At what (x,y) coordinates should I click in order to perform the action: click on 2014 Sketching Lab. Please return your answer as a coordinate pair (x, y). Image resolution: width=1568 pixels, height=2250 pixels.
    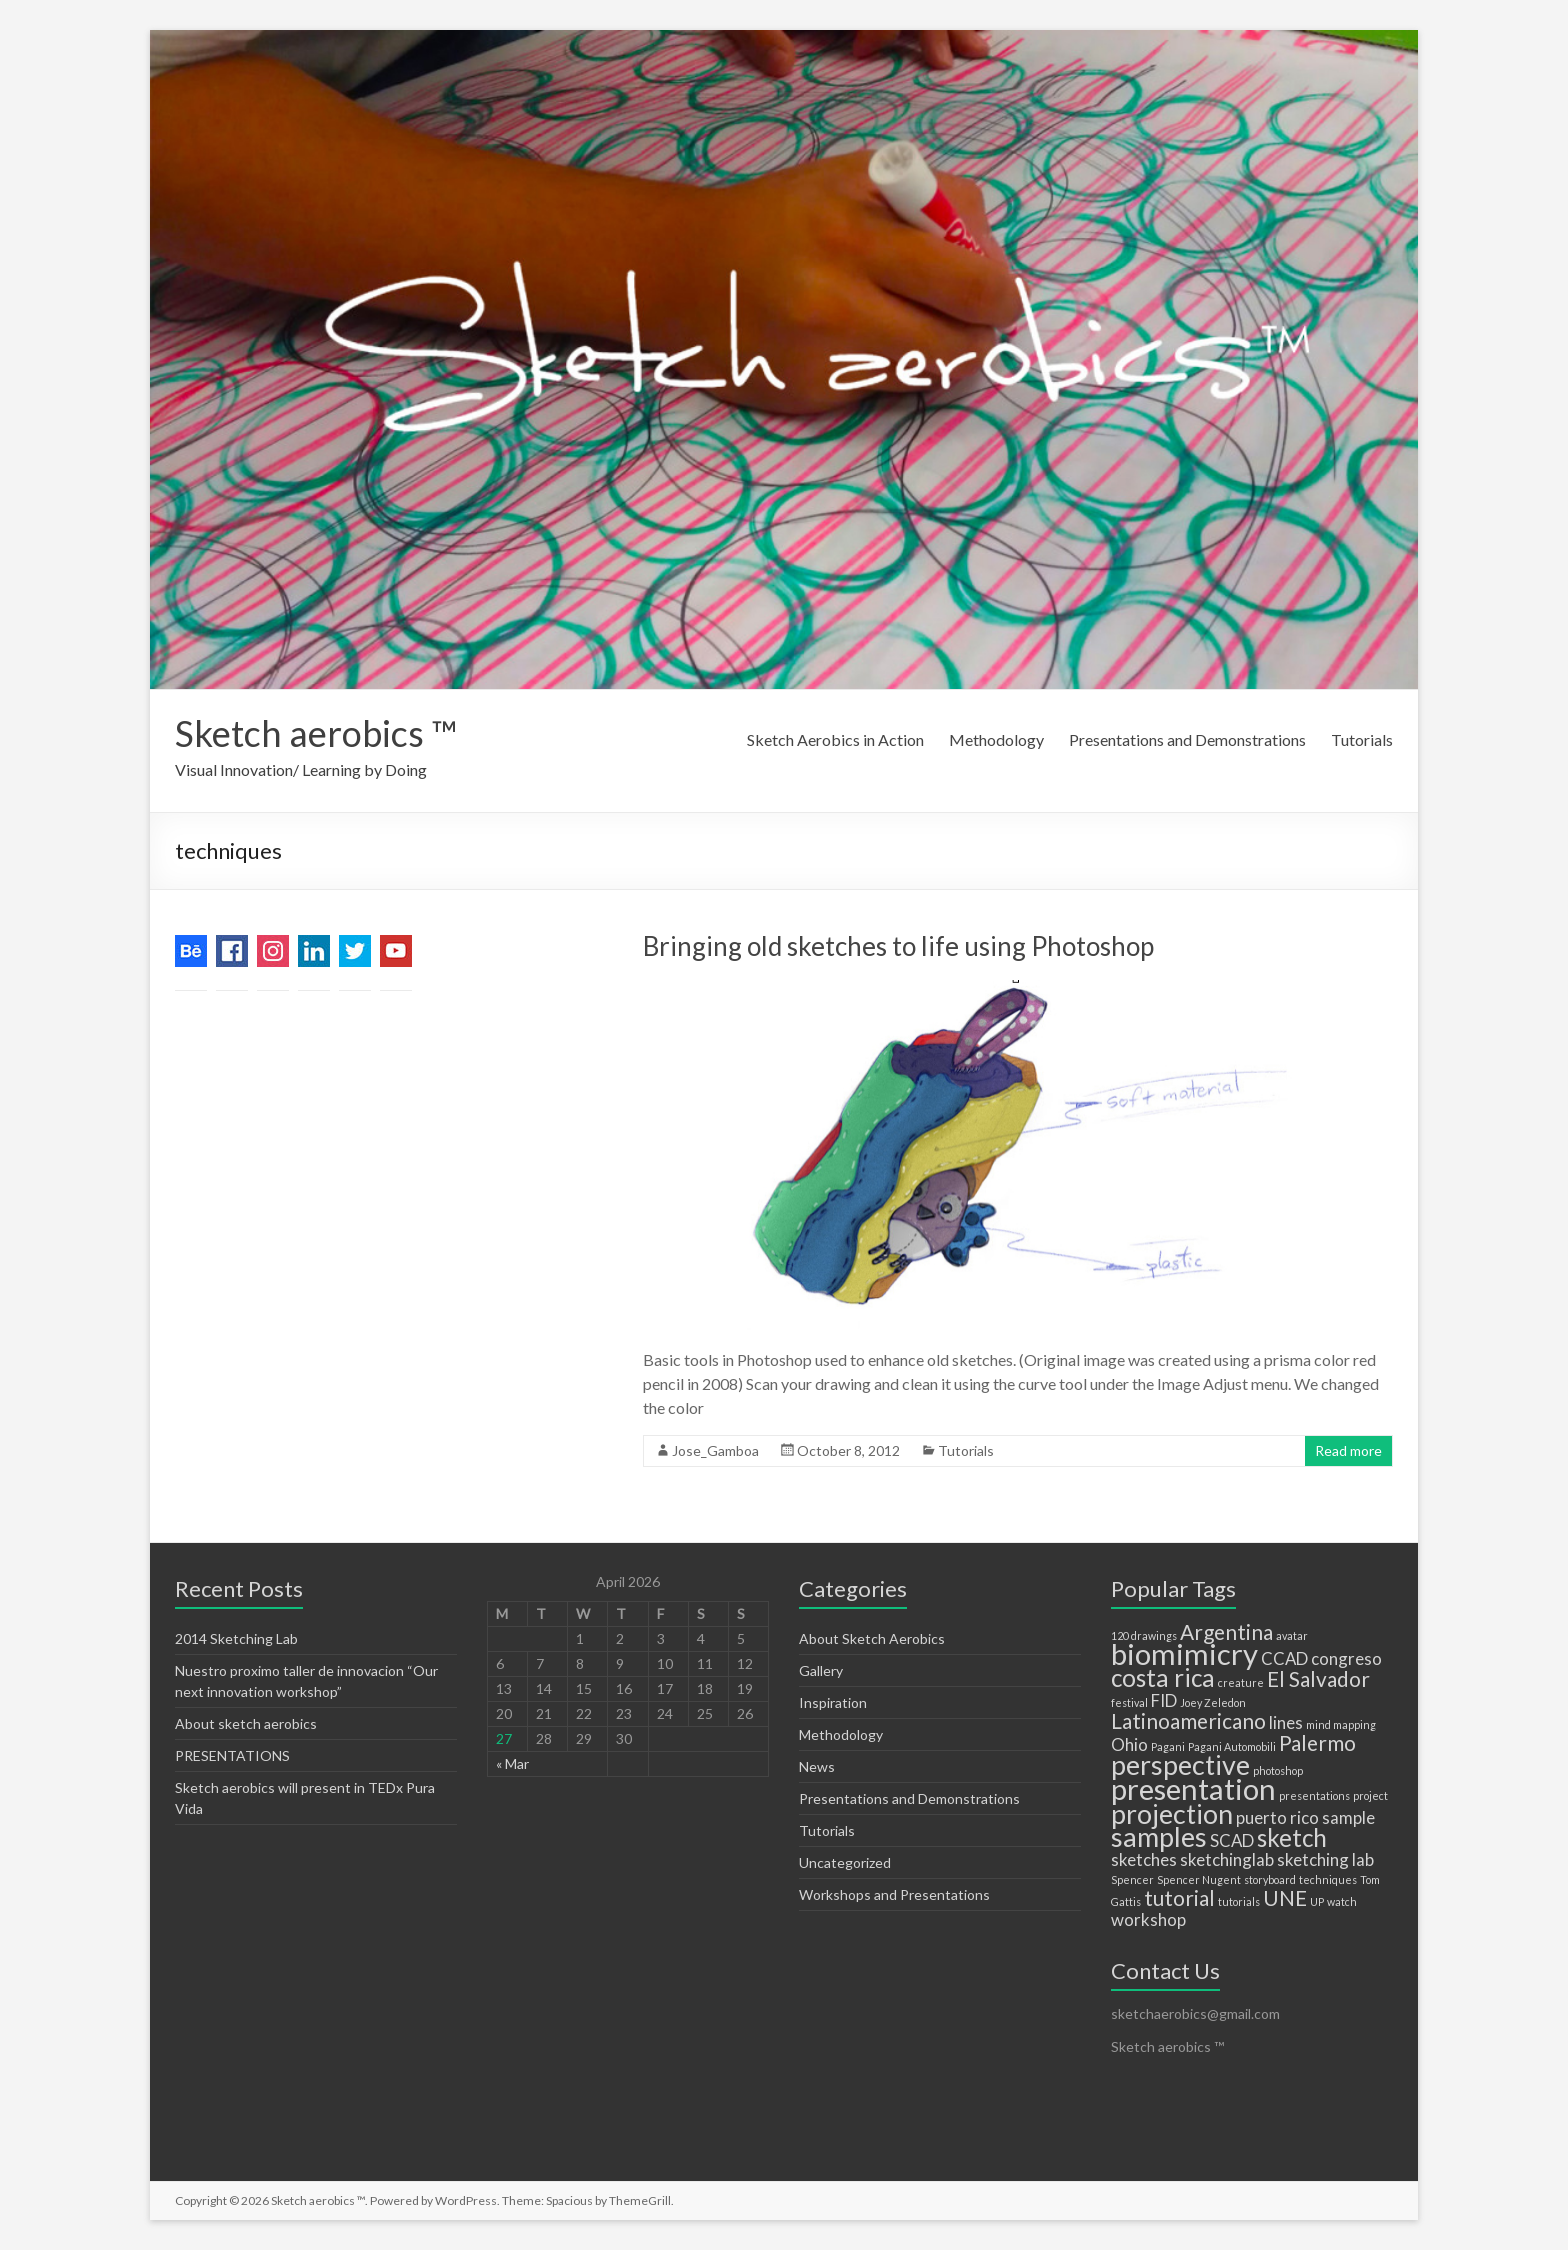
    Looking at the image, I should click on (236, 1638).